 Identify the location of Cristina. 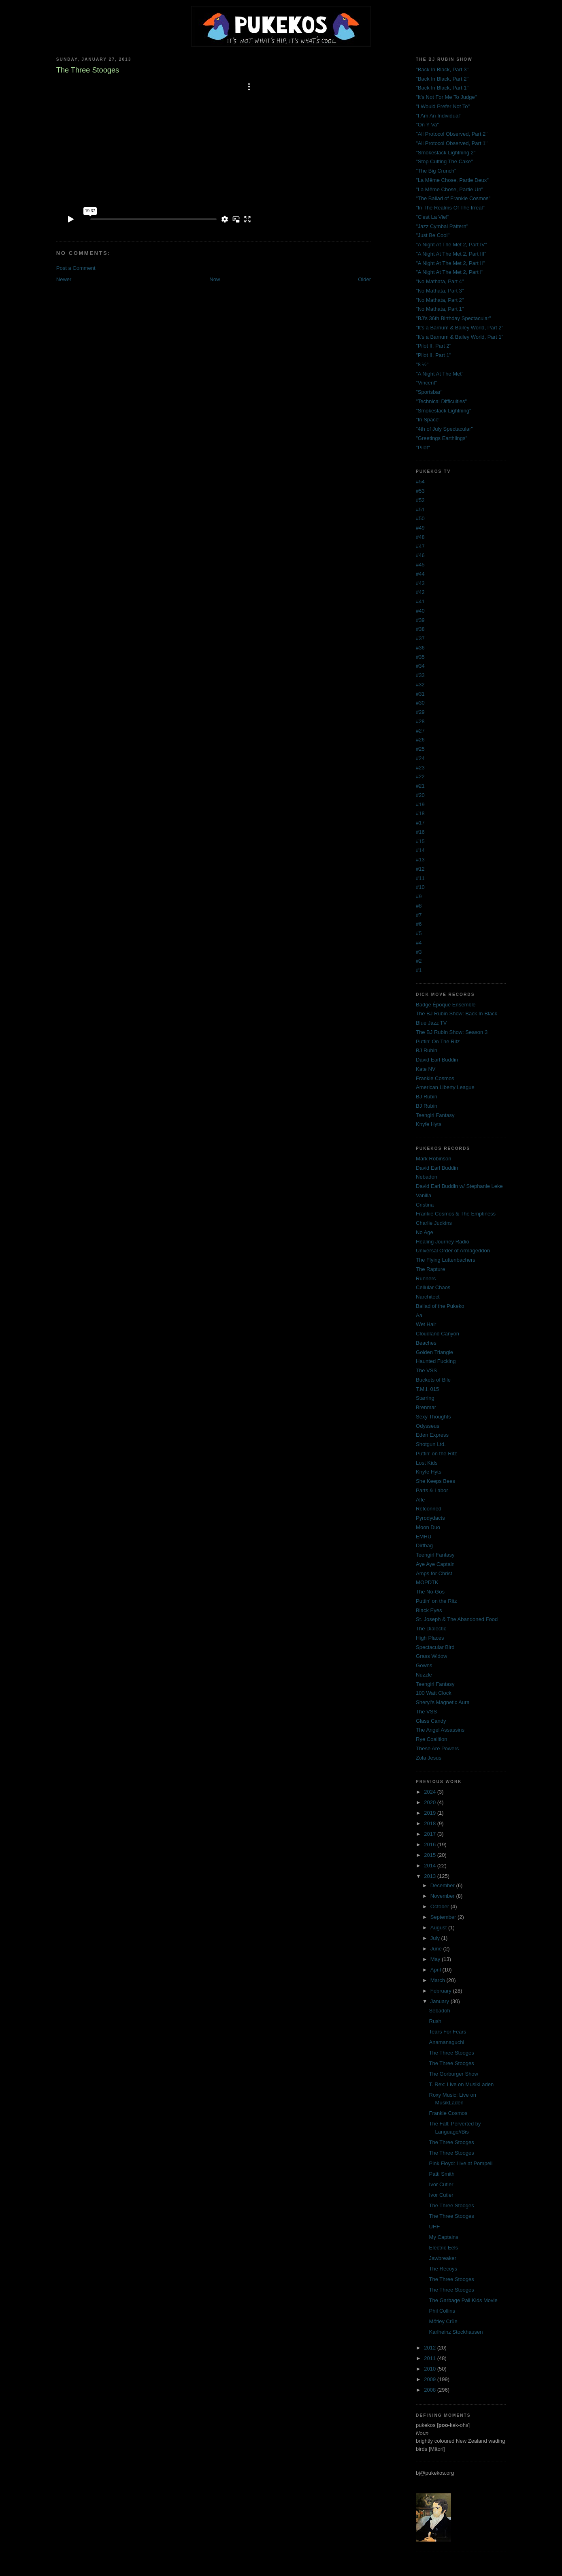
(425, 1205).